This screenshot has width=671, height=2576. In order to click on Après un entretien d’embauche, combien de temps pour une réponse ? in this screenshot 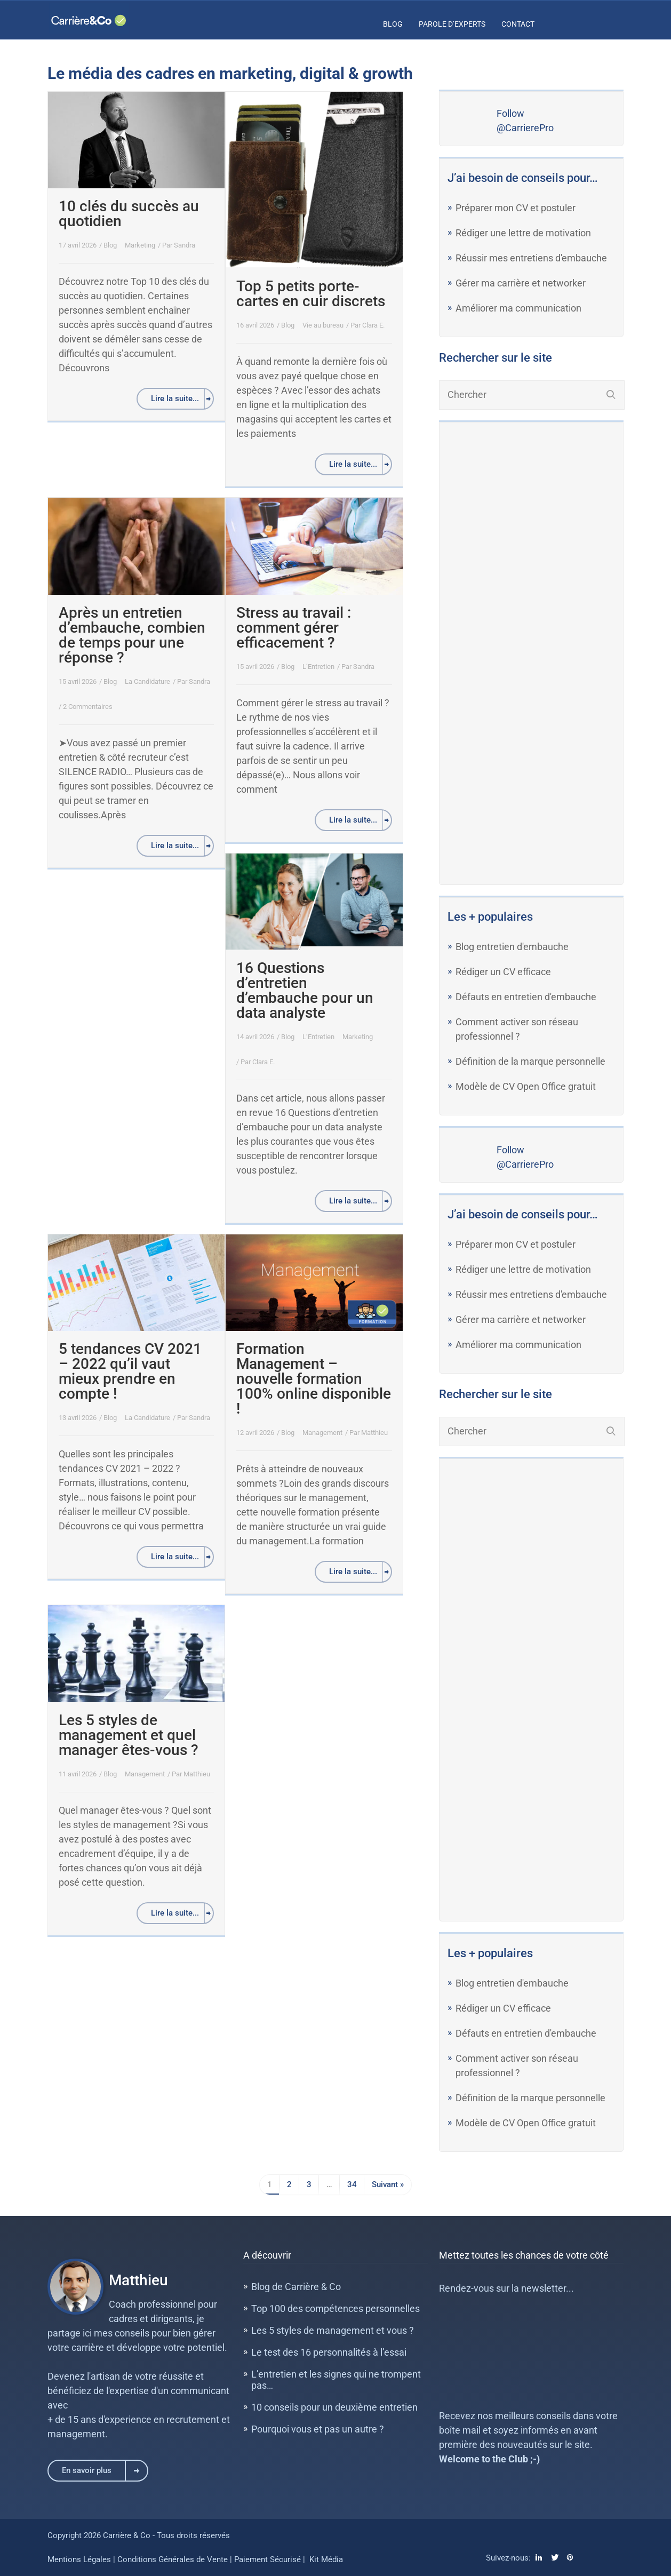, I will do `click(132, 635)`.